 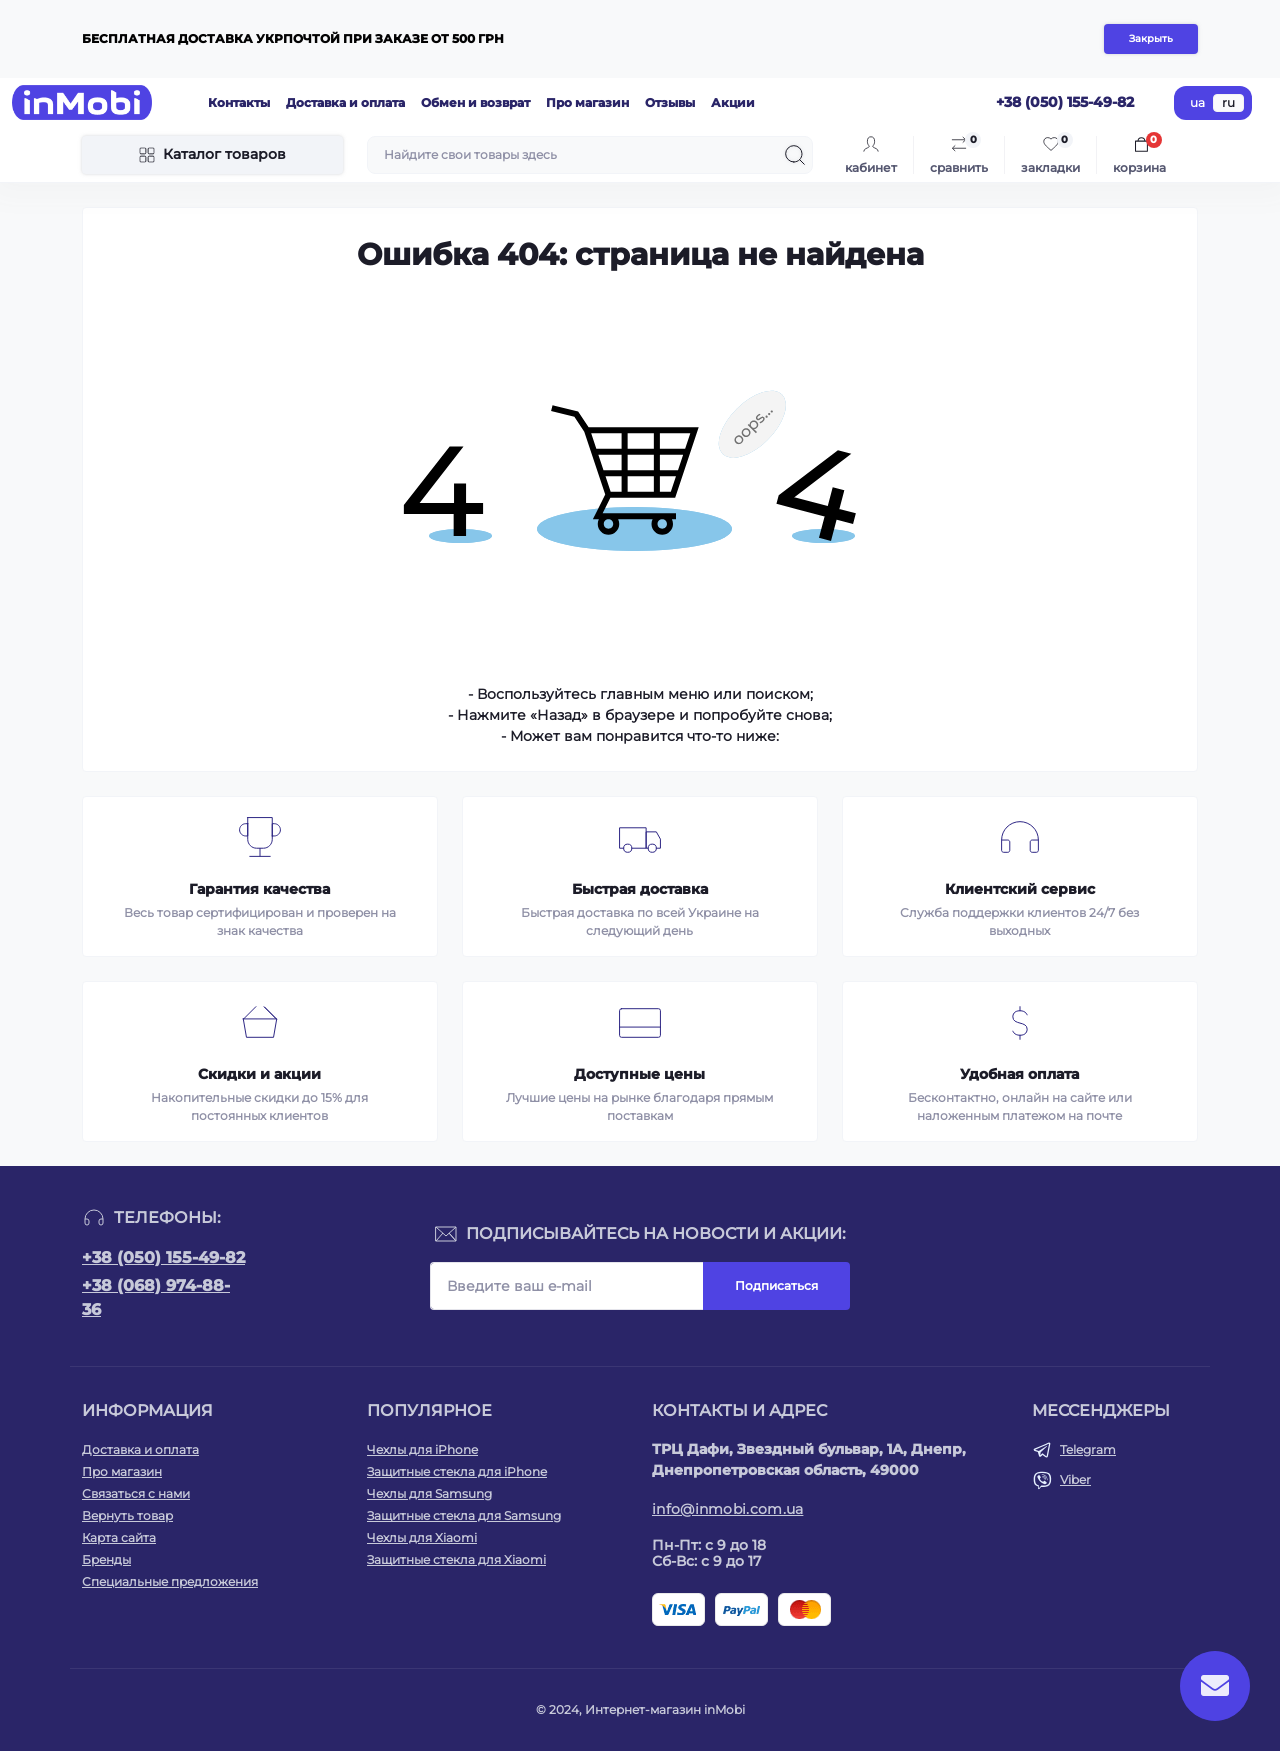 I want to click on Карта сайта, so click(x=119, y=1537).